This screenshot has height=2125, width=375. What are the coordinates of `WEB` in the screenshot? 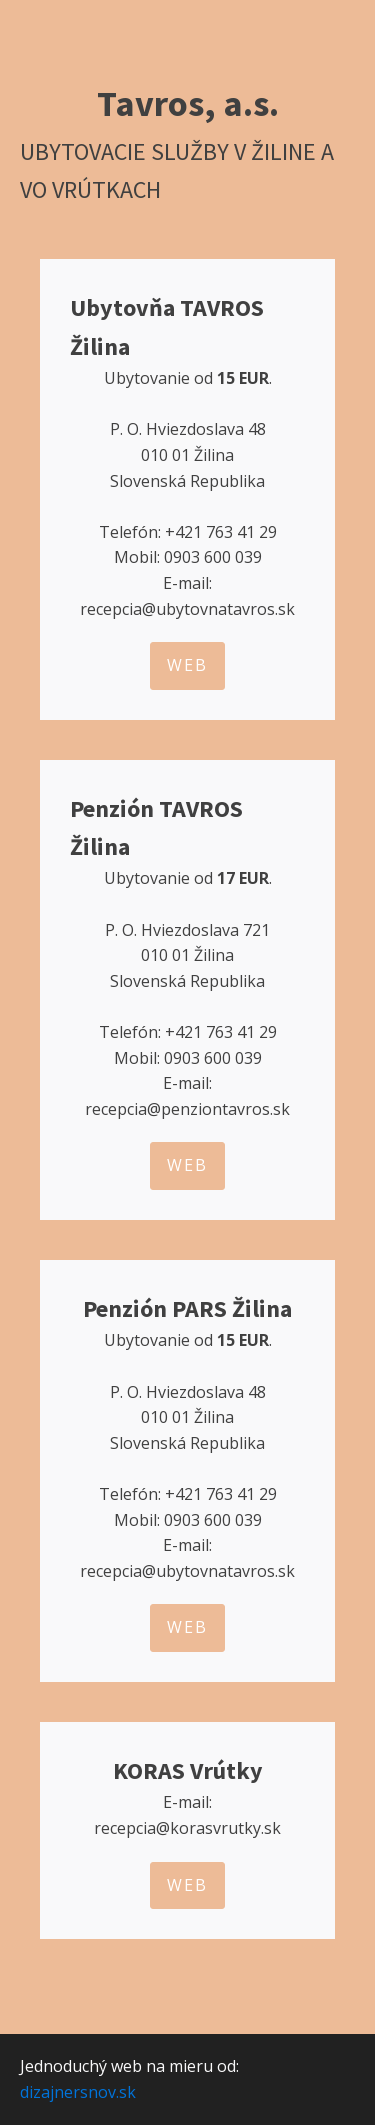 It's located at (187, 665).